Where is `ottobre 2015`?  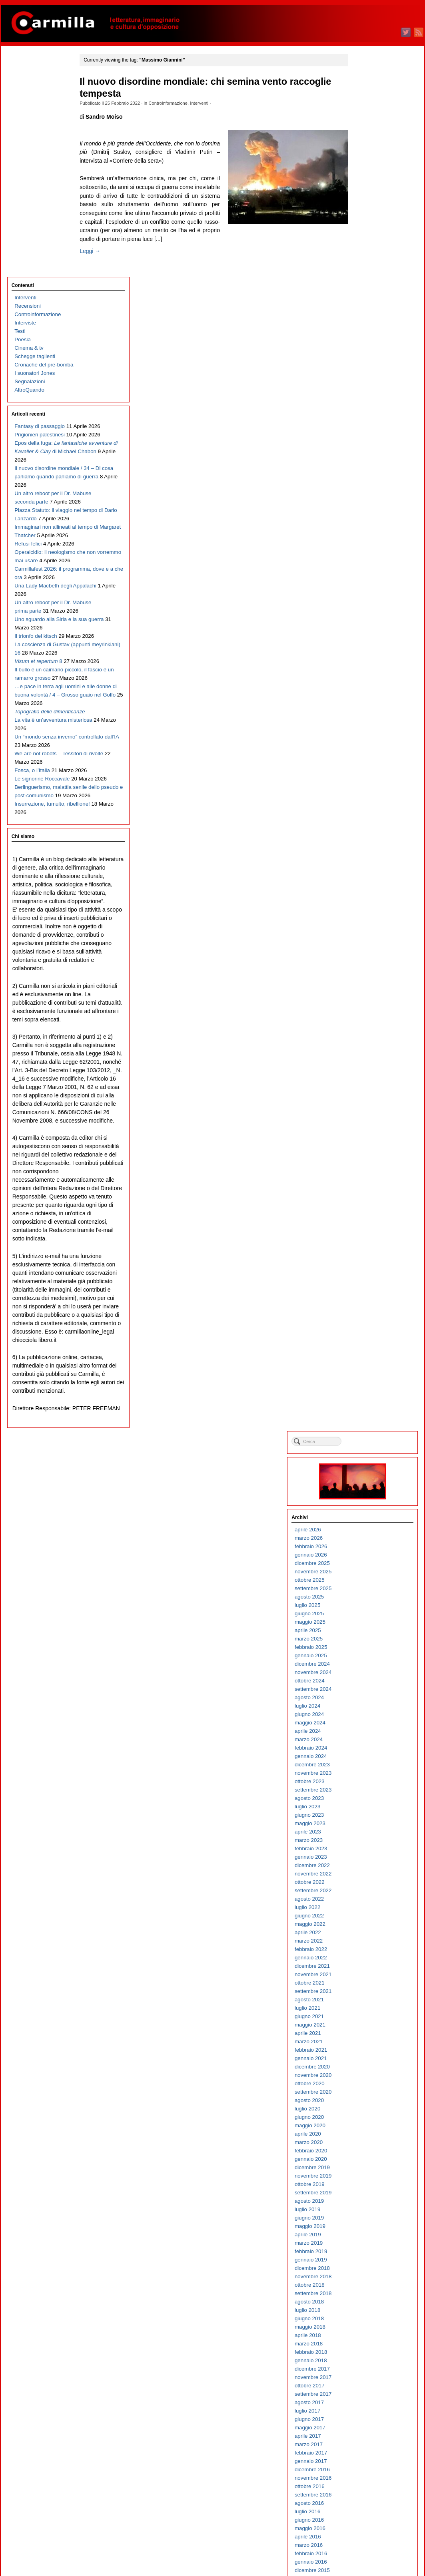
ottobre 2015 is located at coordinates (366, 1210).